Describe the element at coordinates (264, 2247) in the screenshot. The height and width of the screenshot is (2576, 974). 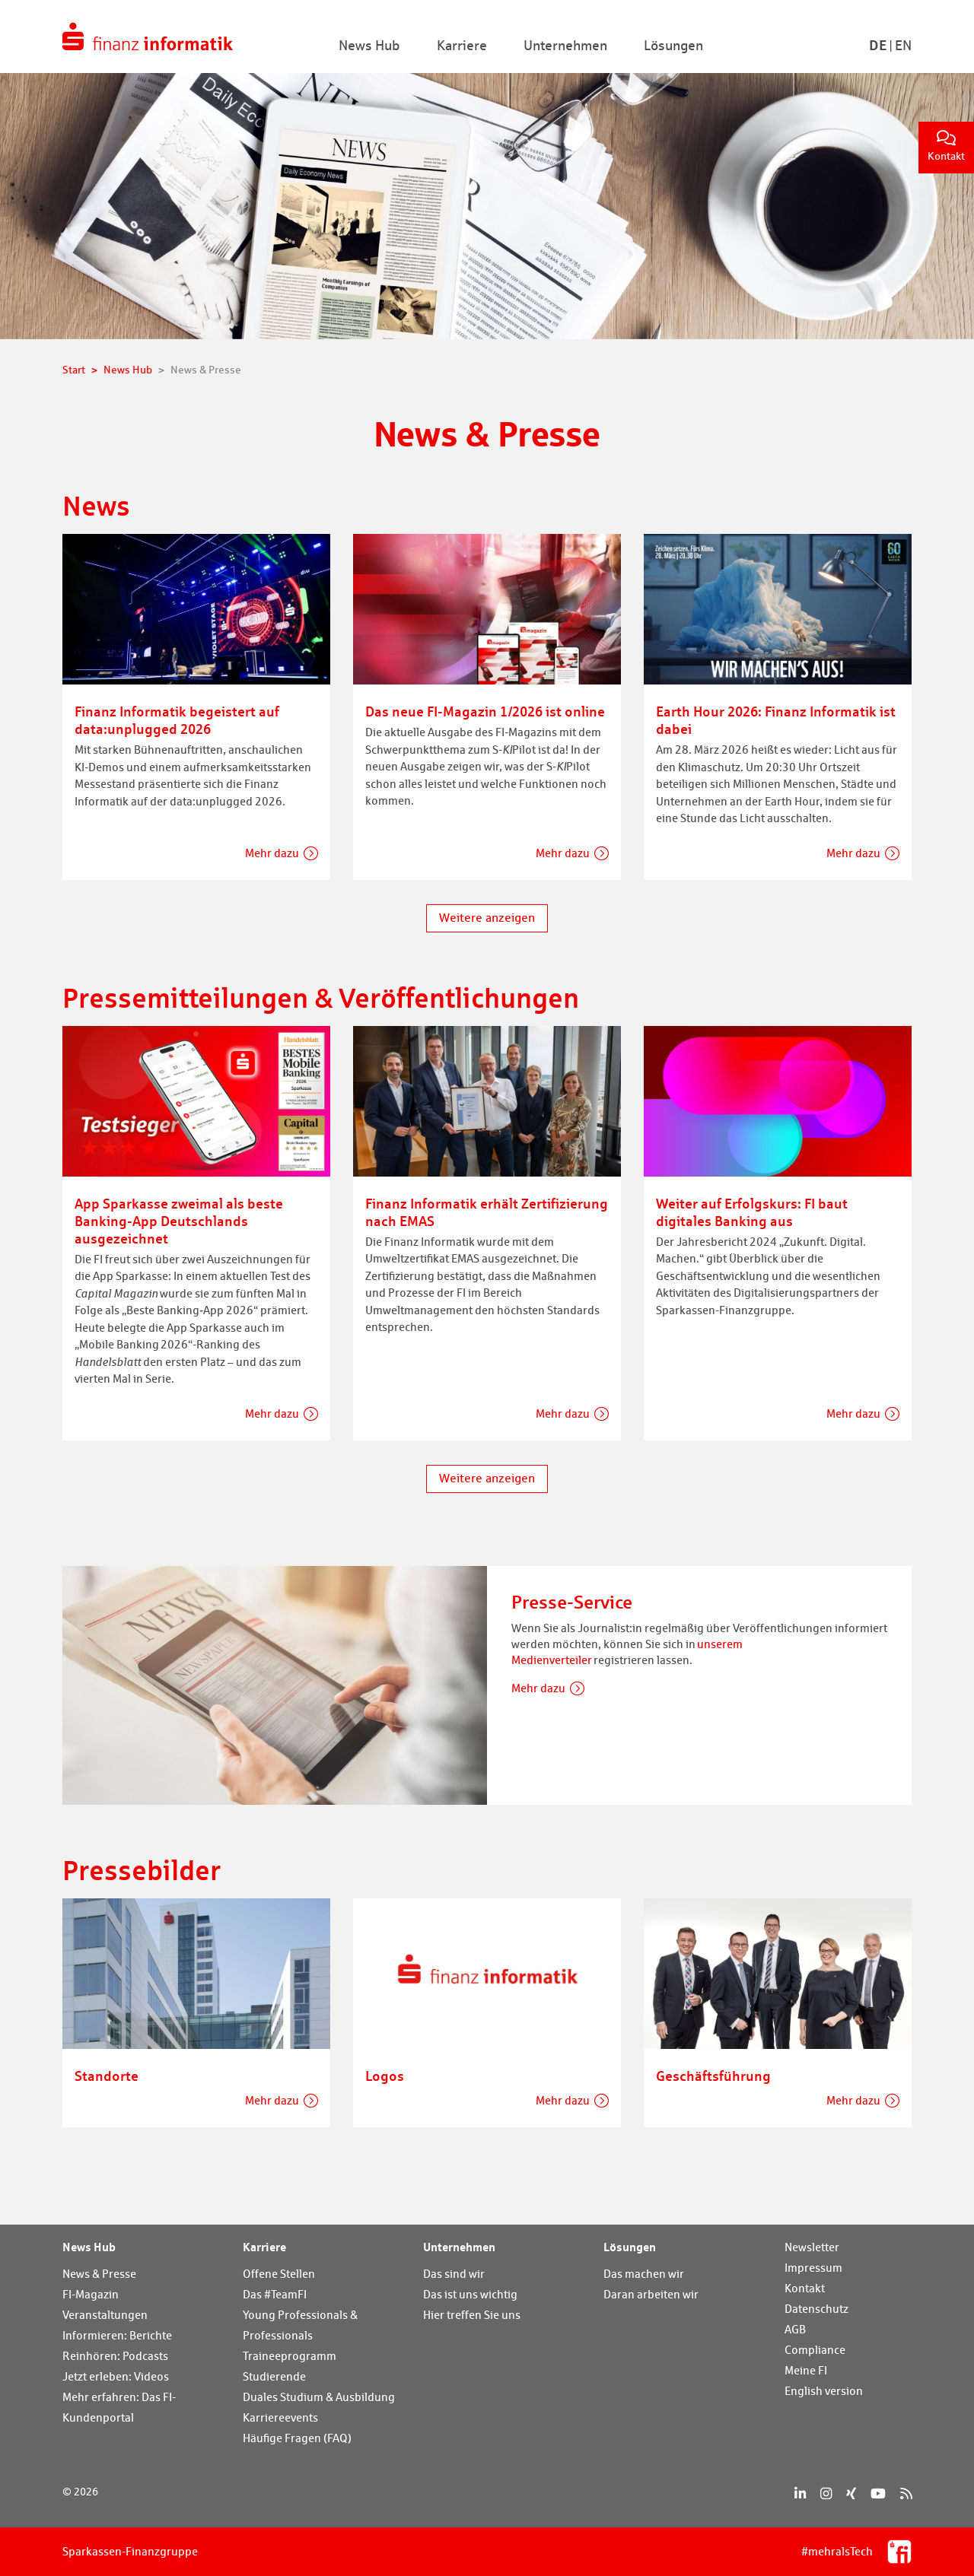
I see `Karriere` at that location.